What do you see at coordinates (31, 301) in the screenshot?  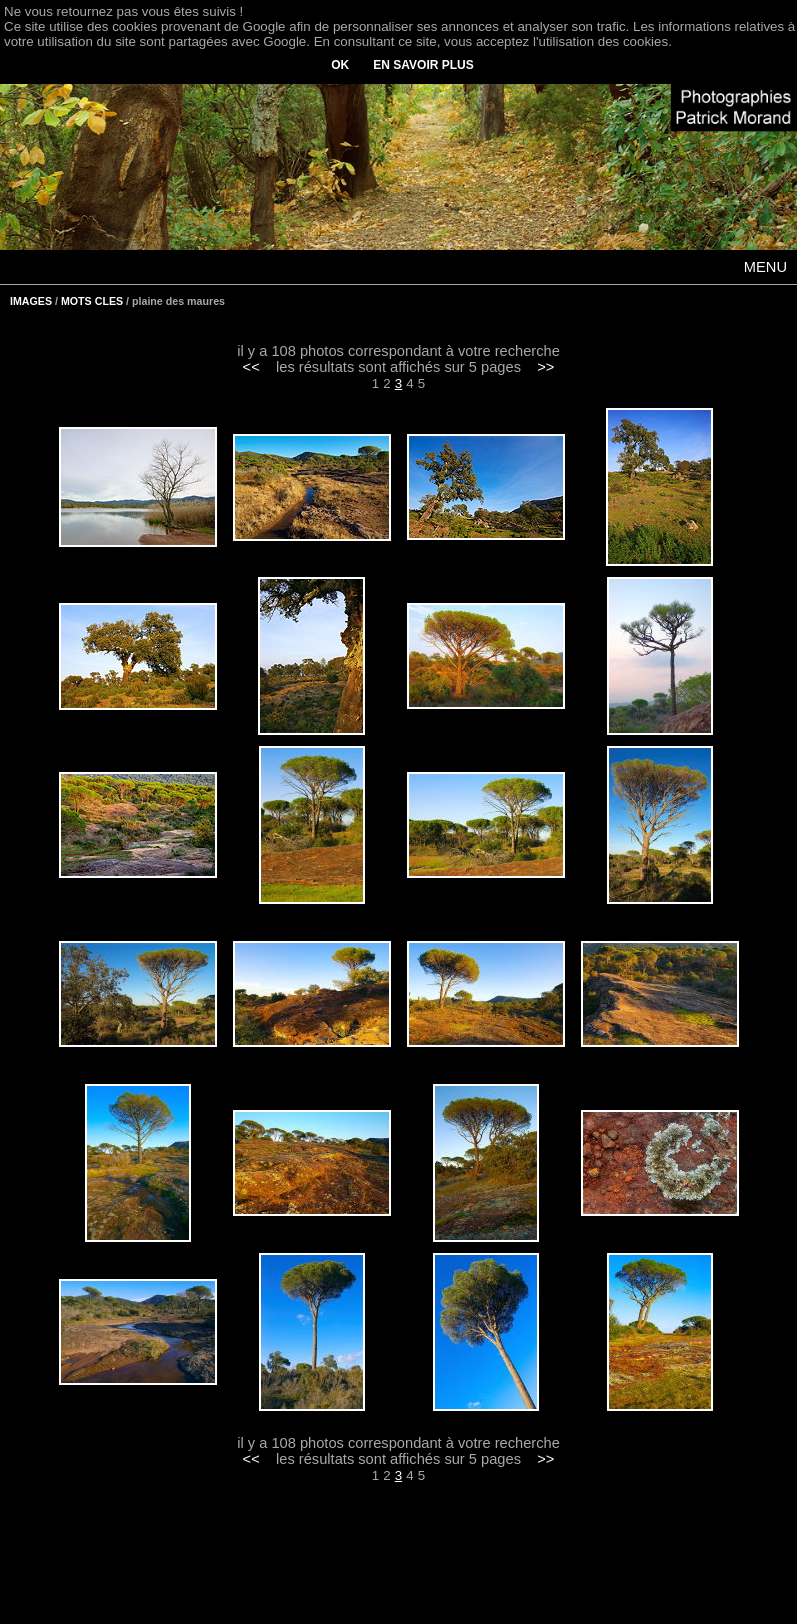 I see `IMAGES` at bounding box center [31, 301].